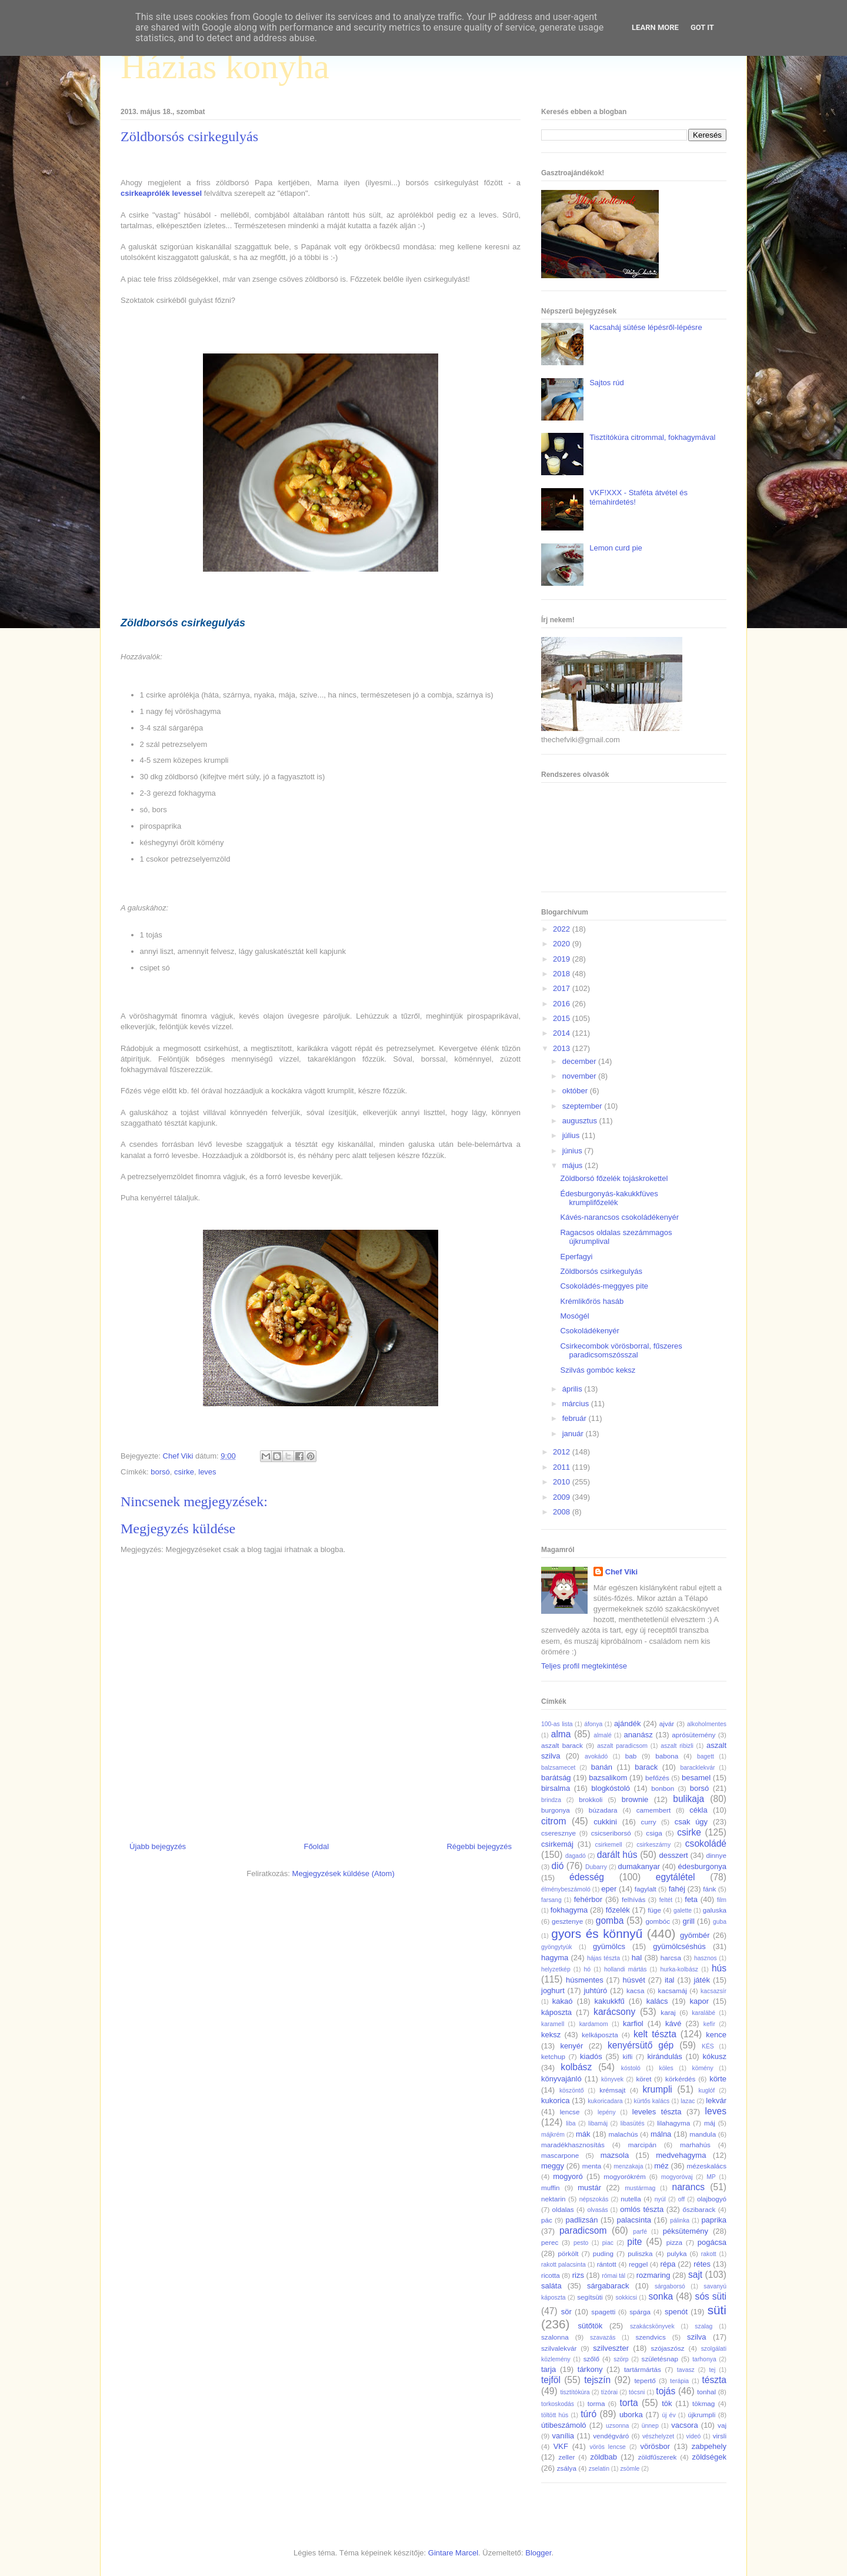 This screenshot has height=2576, width=847. What do you see at coordinates (704, 2359) in the screenshot?
I see `tarhonya` at bounding box center [704, 2359].